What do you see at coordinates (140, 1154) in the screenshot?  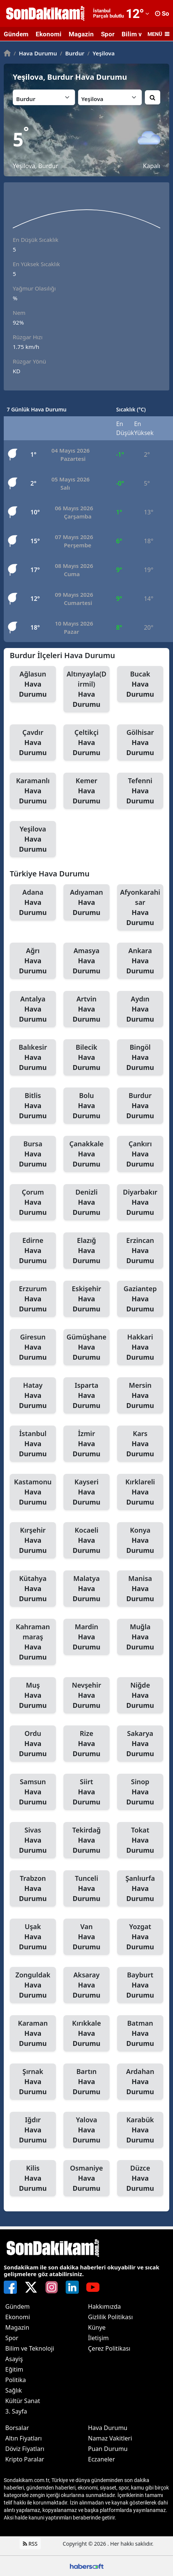 I see `Çankırı` at bounding box center [140, 1154].